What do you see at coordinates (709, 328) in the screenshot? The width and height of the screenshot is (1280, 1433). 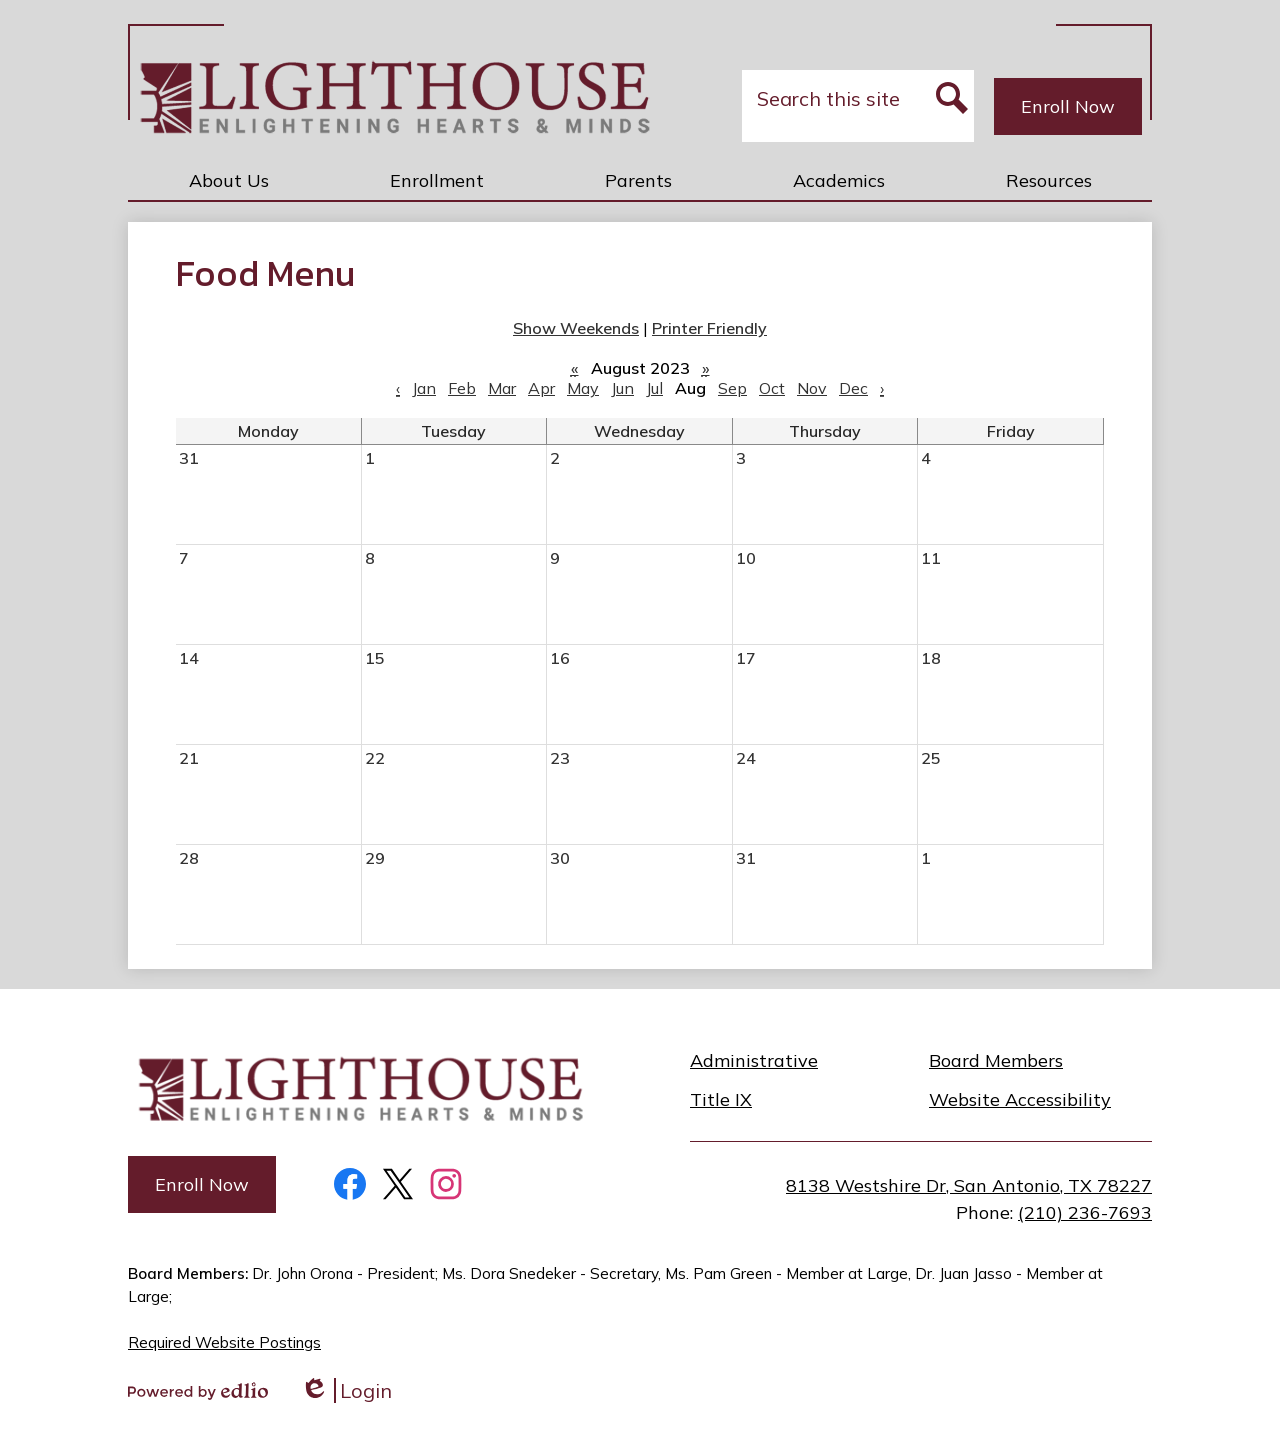 I see `Printer Friendly` at bounding box center [709, 328].